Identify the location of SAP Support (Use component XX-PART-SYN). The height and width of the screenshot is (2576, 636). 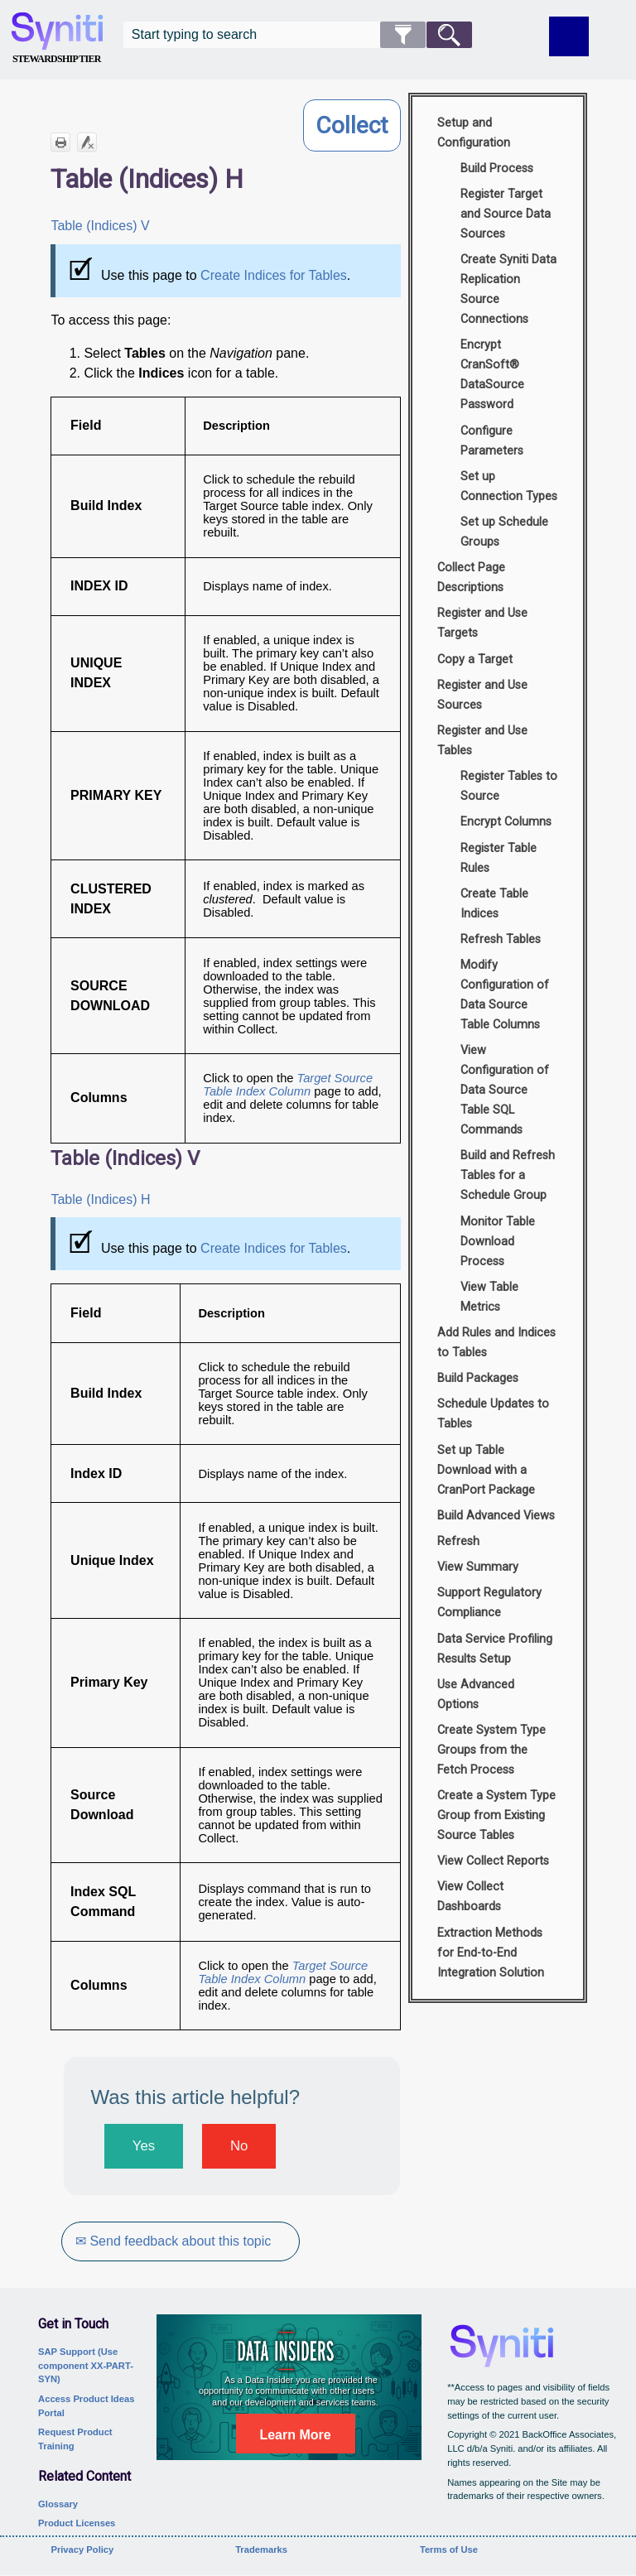
(85, 2366).